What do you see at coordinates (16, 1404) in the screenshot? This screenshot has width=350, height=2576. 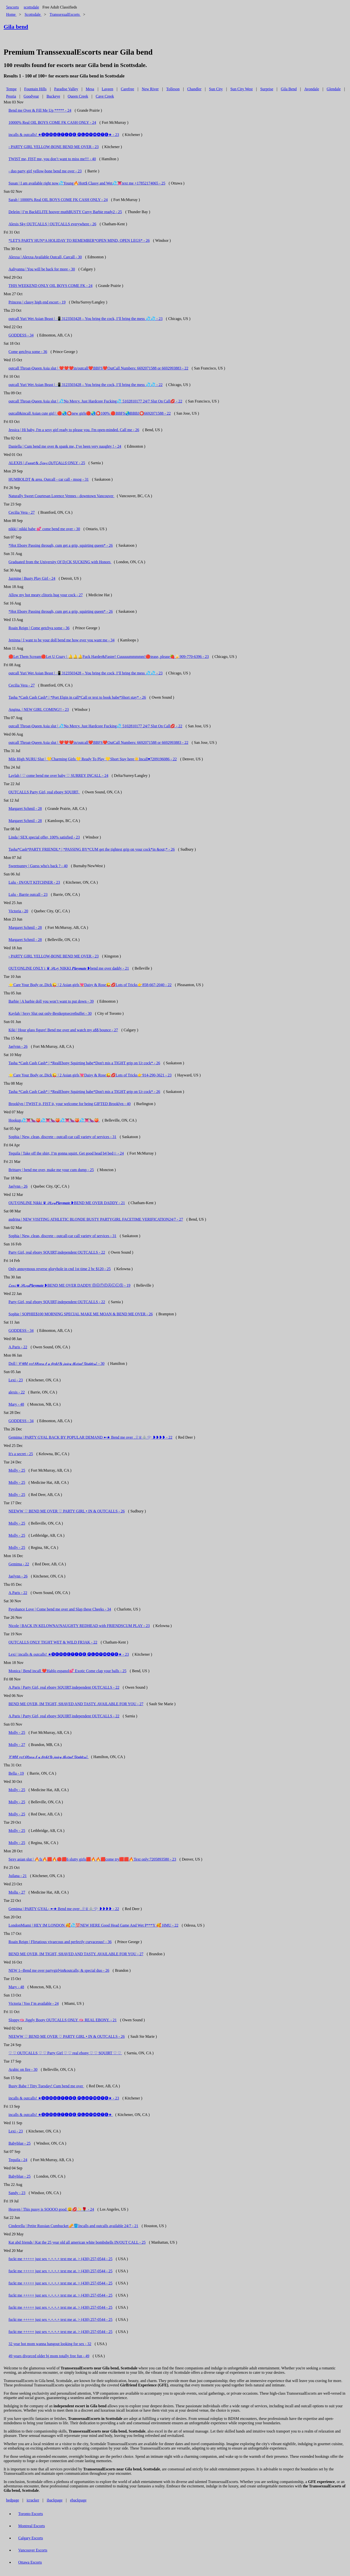 I see `Mary - 48` at bounding box center [16, 1404].